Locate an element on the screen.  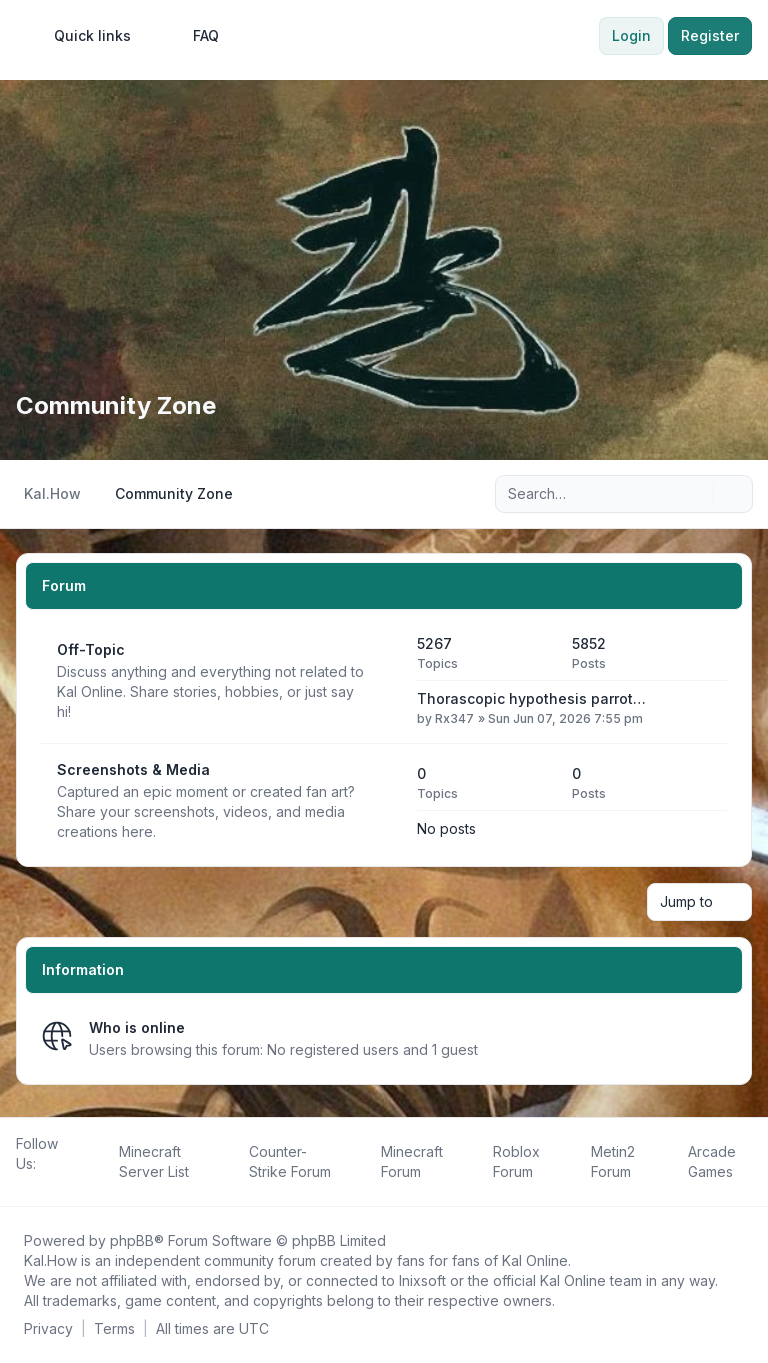
[Feed - Off-Topic] is located at coordinates (384, 681).